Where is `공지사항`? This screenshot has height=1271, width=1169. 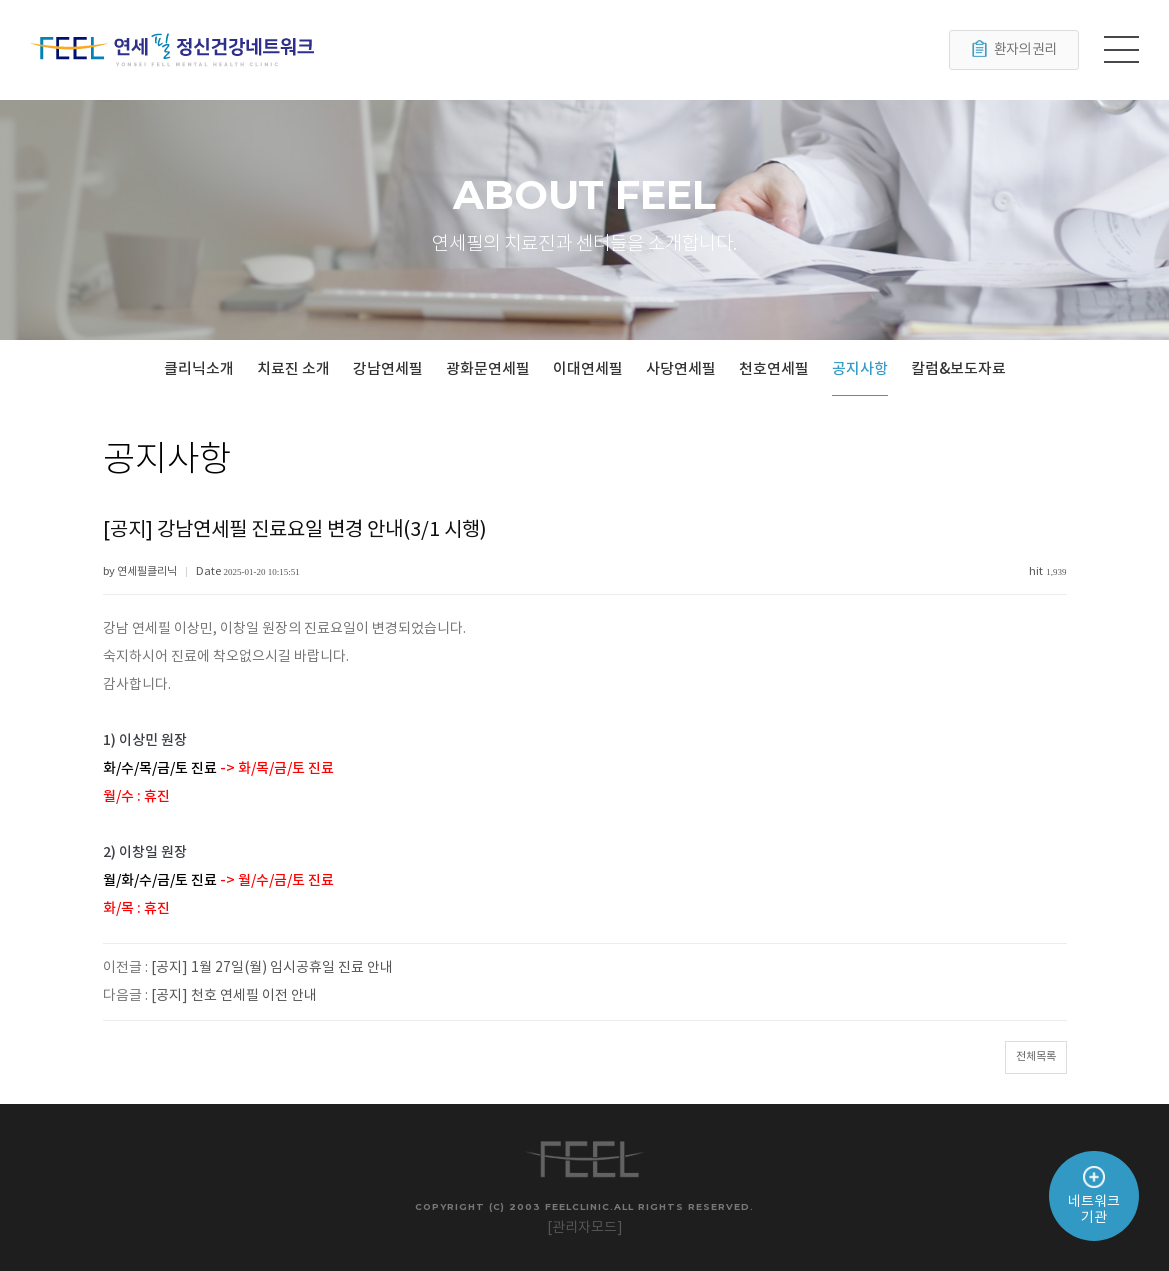
공지사항 is located at coordinates (860, 369).